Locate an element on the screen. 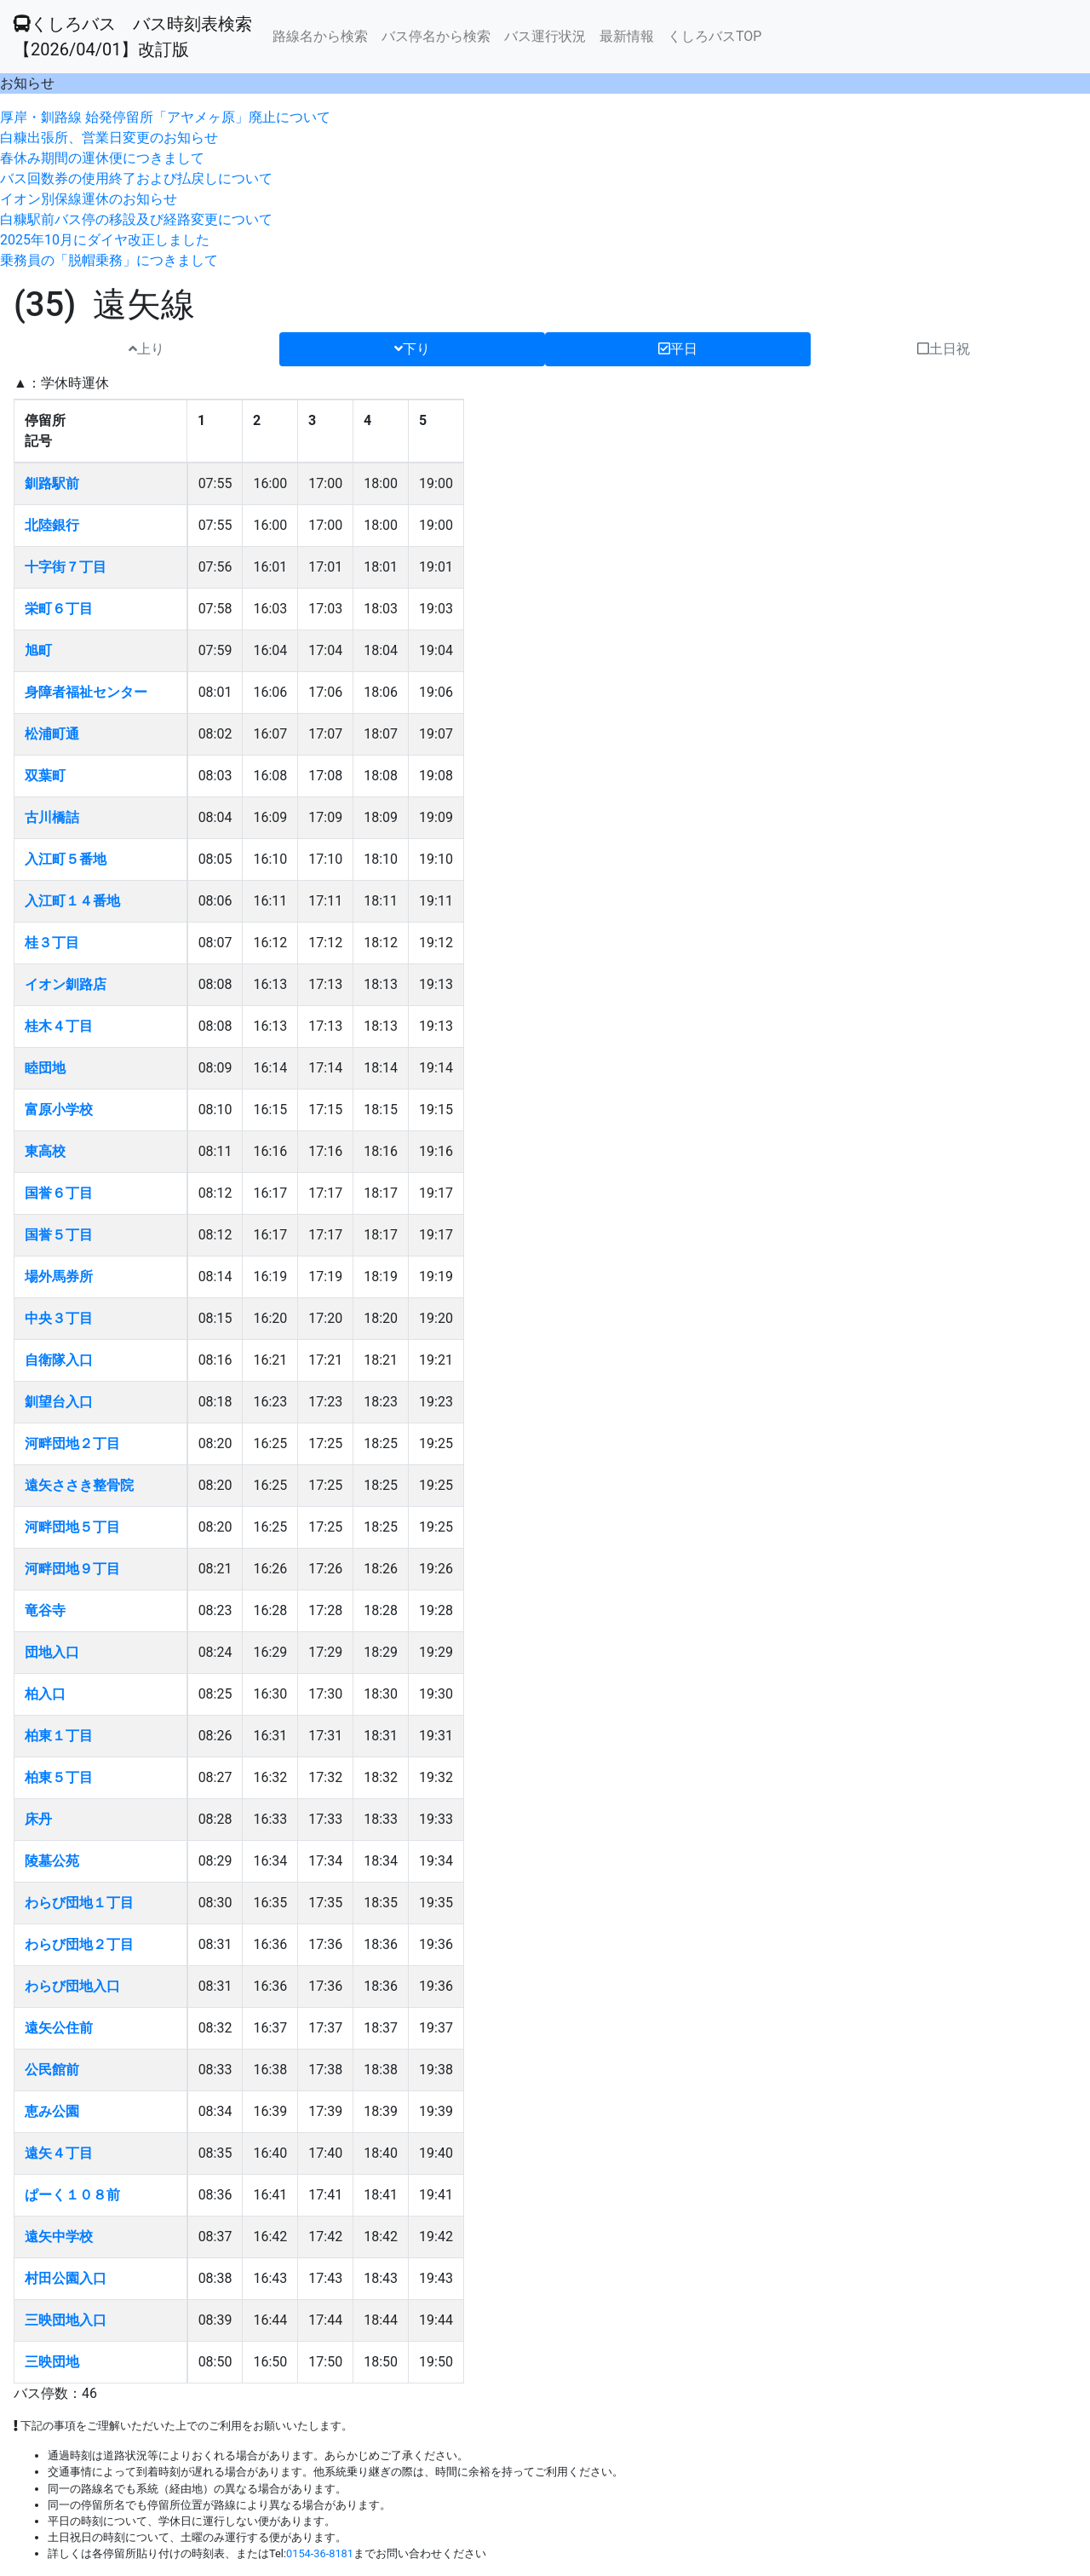  くしろバスTOP is located at coordinates (714, 36).